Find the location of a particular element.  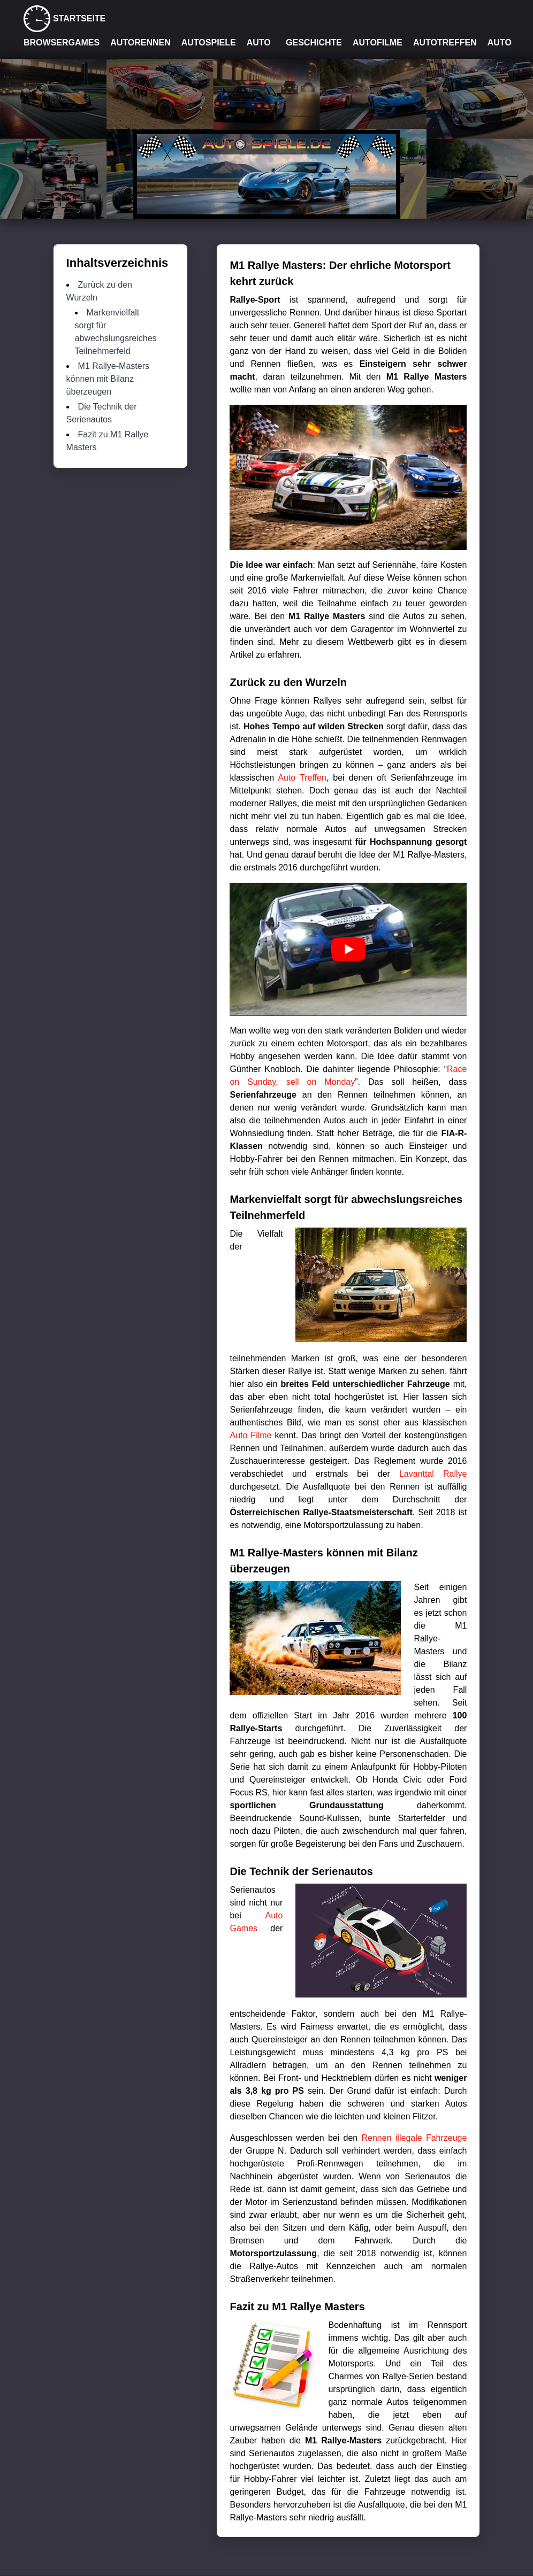

Rennen illegale Fahrzeuge is located at coordinates (414, 2137).